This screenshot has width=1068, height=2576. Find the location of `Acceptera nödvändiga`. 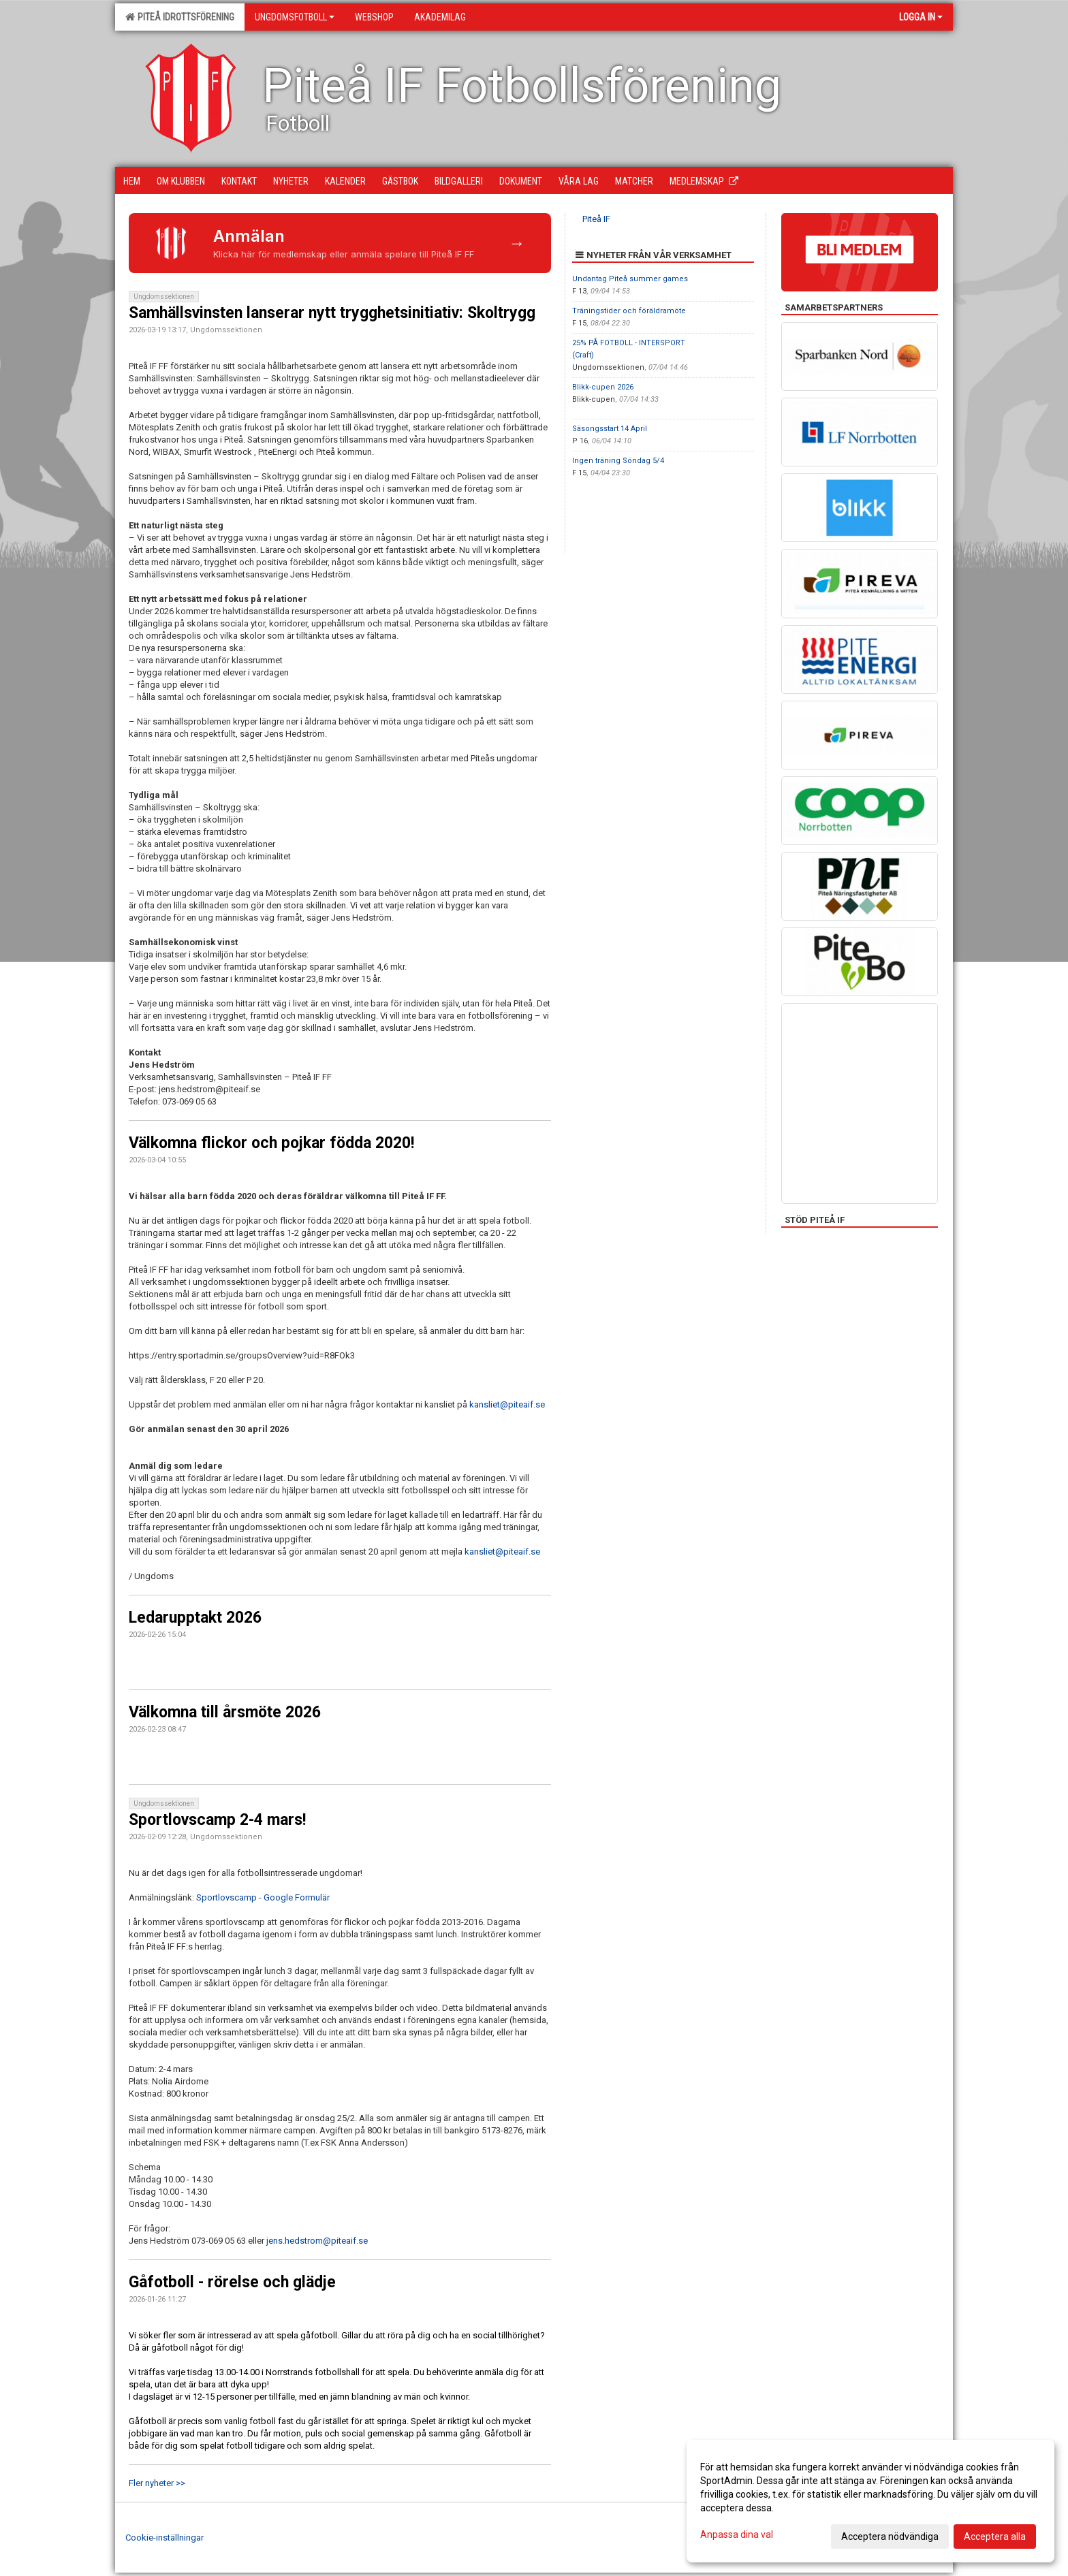

Acceptera nödvändiga is located at coordinates (890, 2536).